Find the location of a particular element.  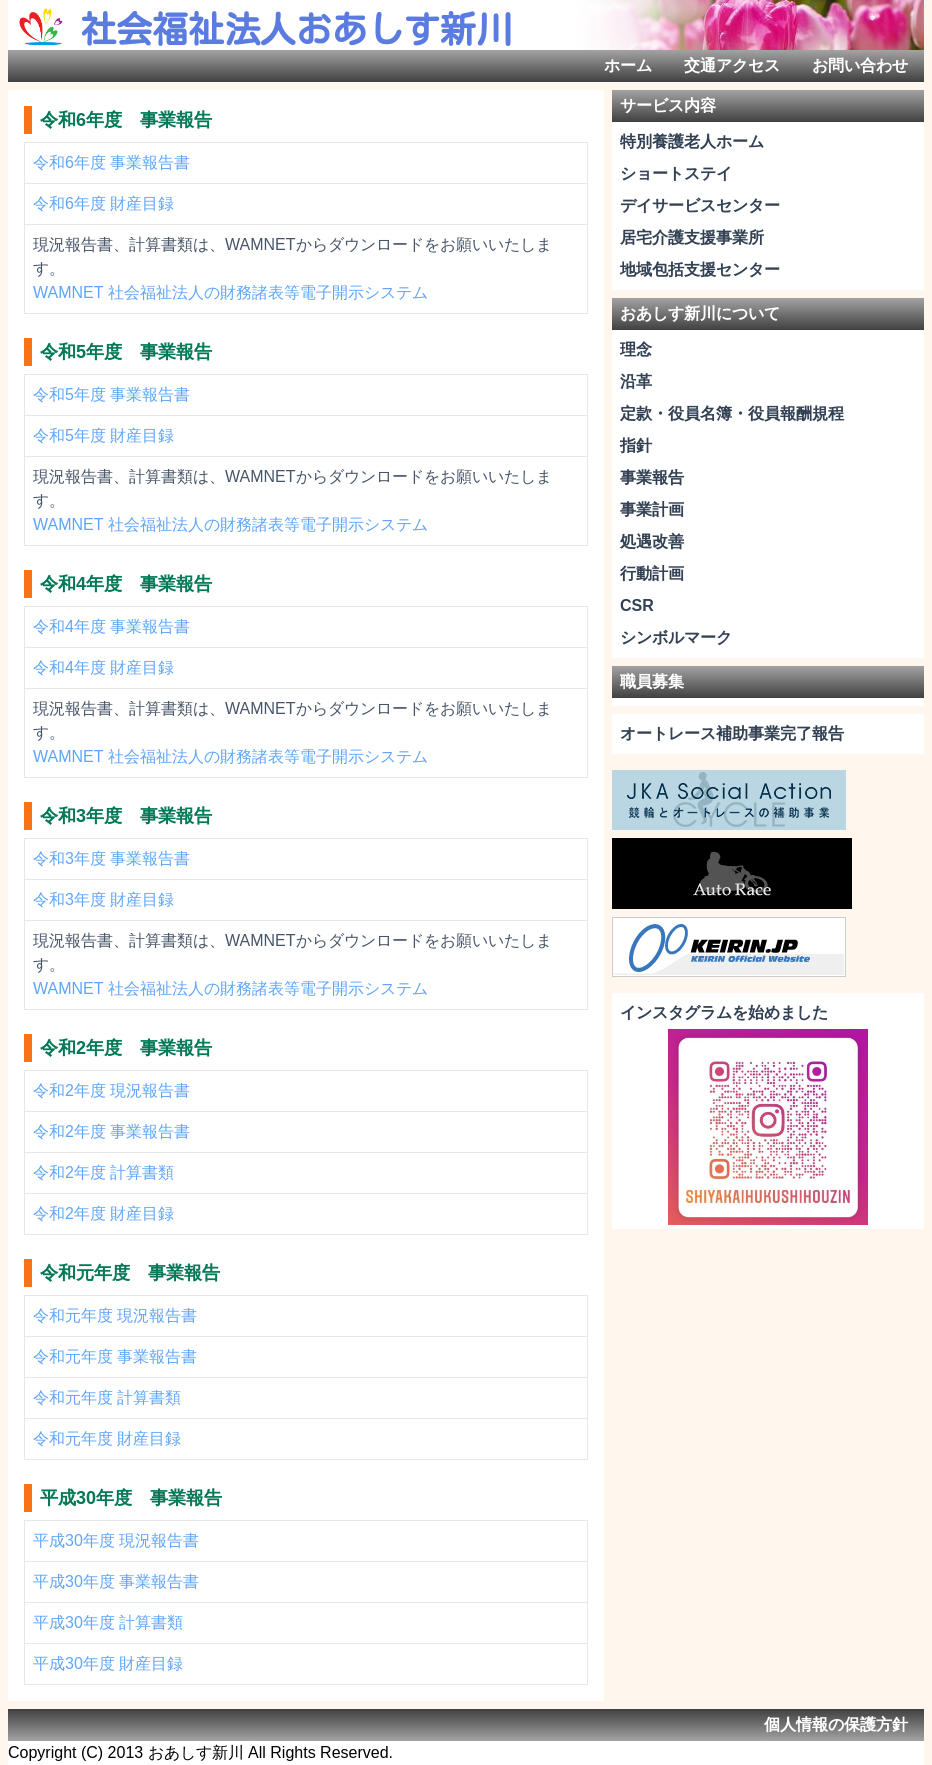

平成30年度 事業報告 is located at coordinates (131, 1498).